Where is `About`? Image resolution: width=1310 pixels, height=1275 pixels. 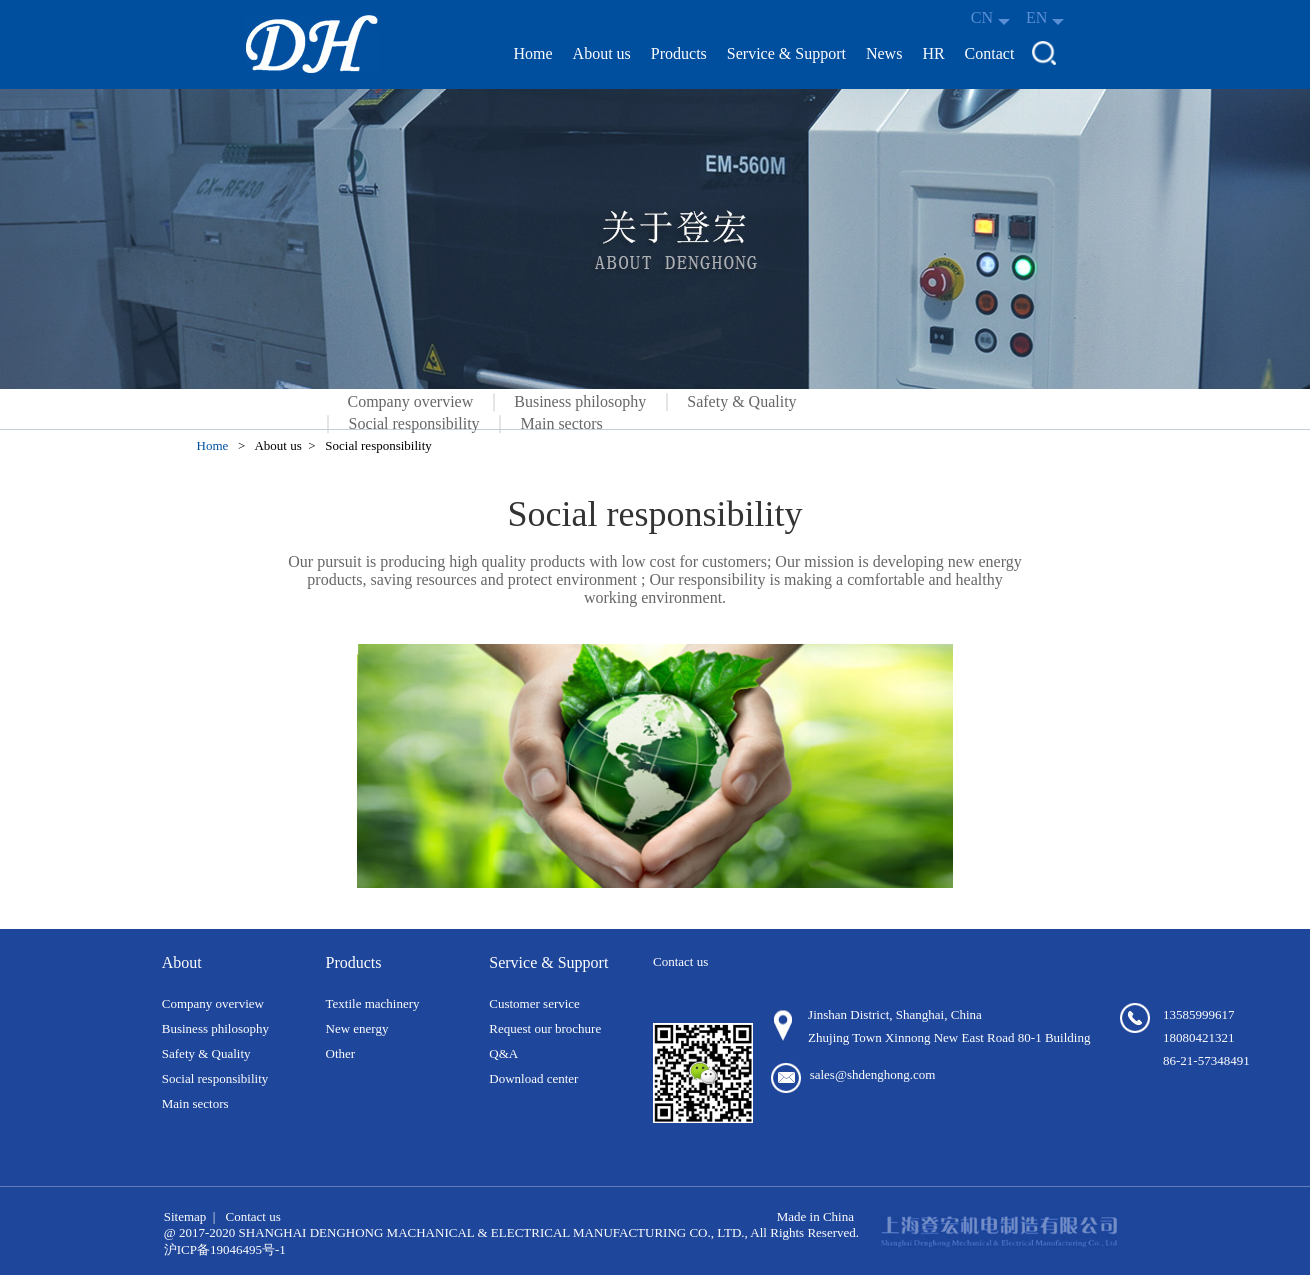 About is located at coordinates (182, 962).